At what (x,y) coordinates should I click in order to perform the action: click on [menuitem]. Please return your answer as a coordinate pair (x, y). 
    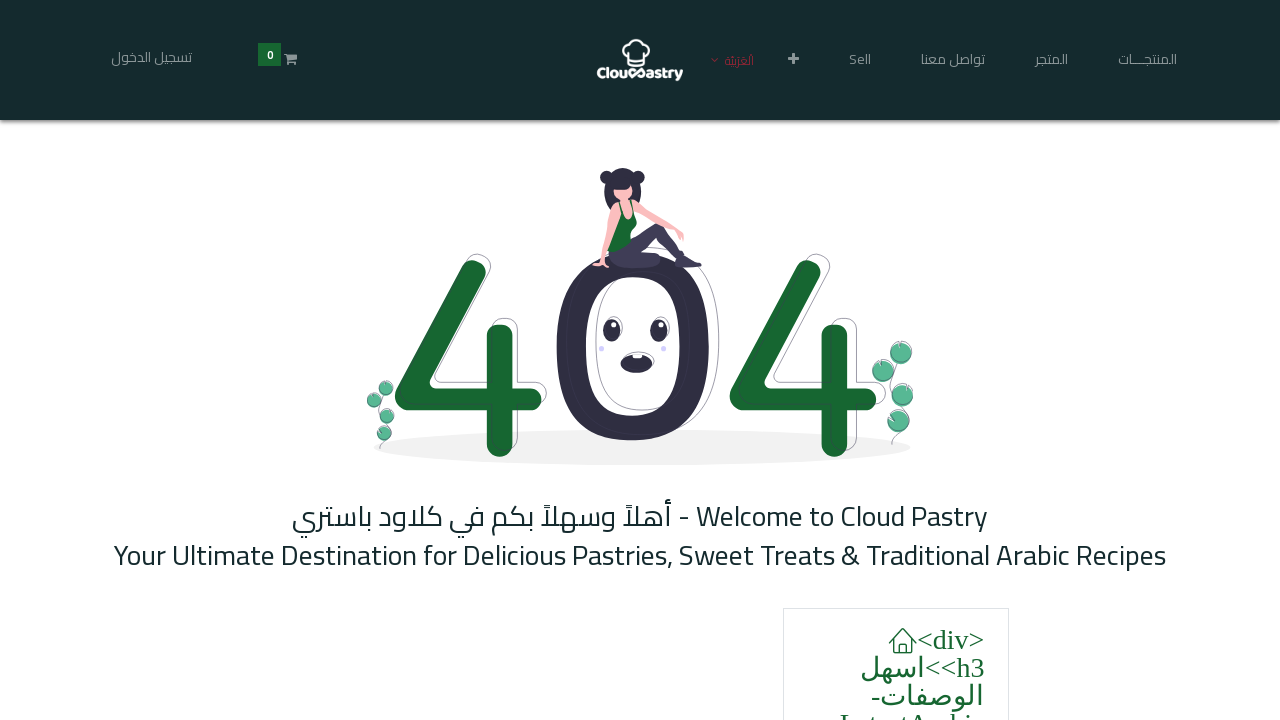
    Looking at the image, I should click on (1147, 60).